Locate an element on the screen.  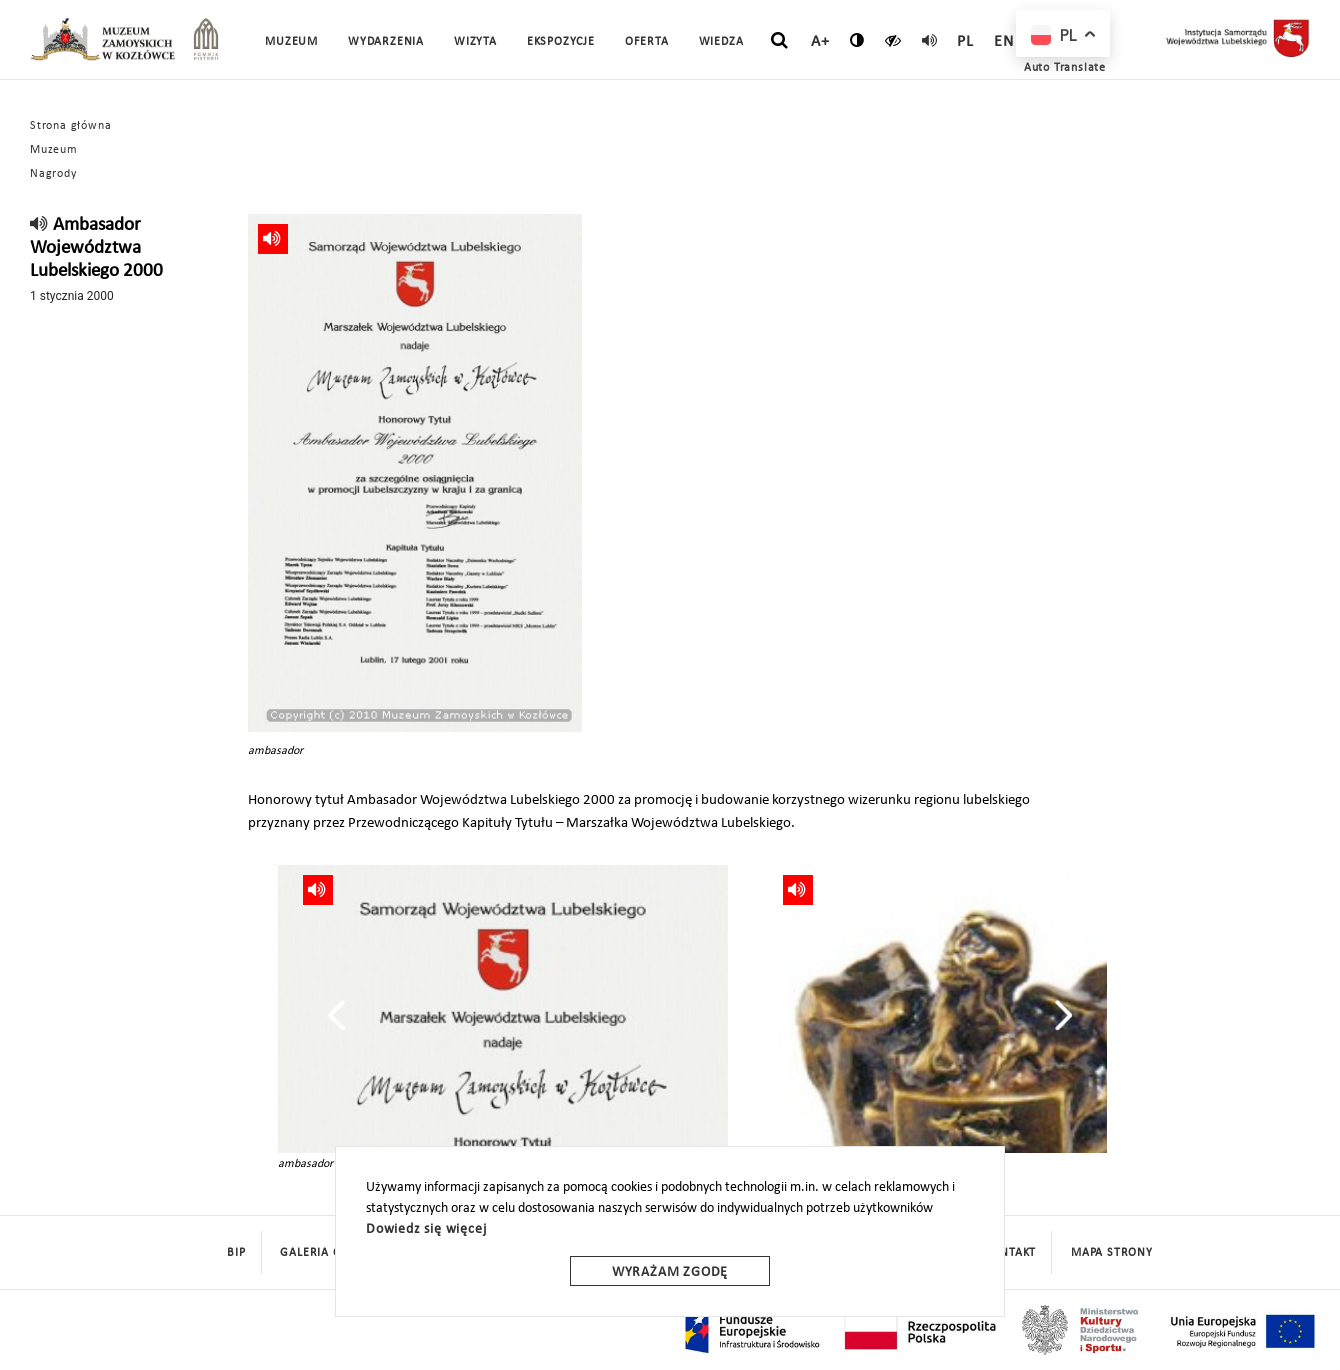
Auto Translate is located at coordinates (1065, 68).